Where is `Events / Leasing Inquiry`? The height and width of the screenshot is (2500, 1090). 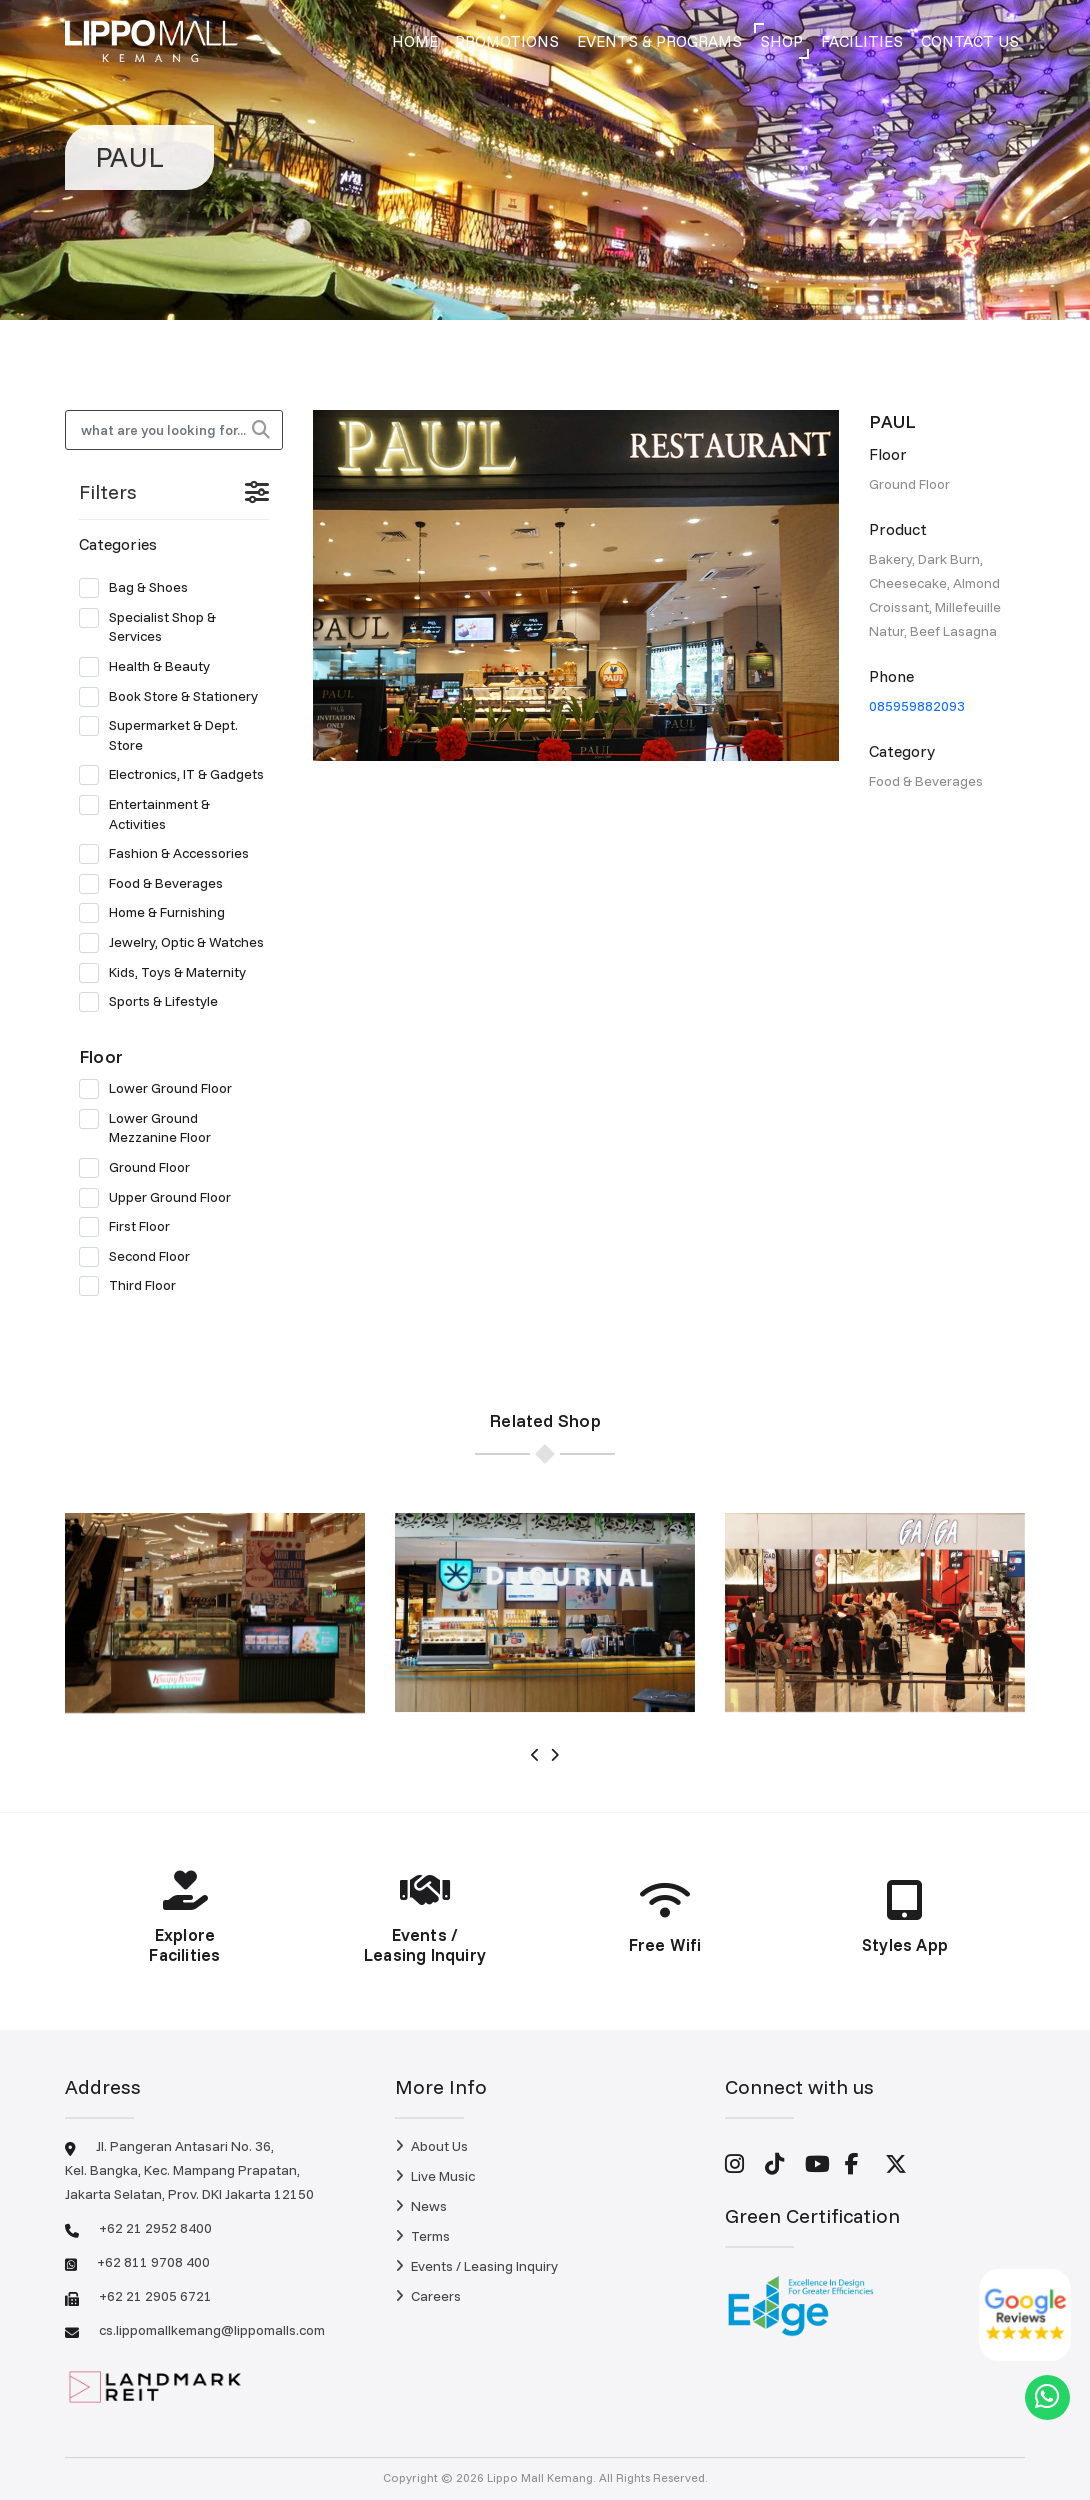 Events / Leasing Inquiry is located at coordinates (476, 2266).